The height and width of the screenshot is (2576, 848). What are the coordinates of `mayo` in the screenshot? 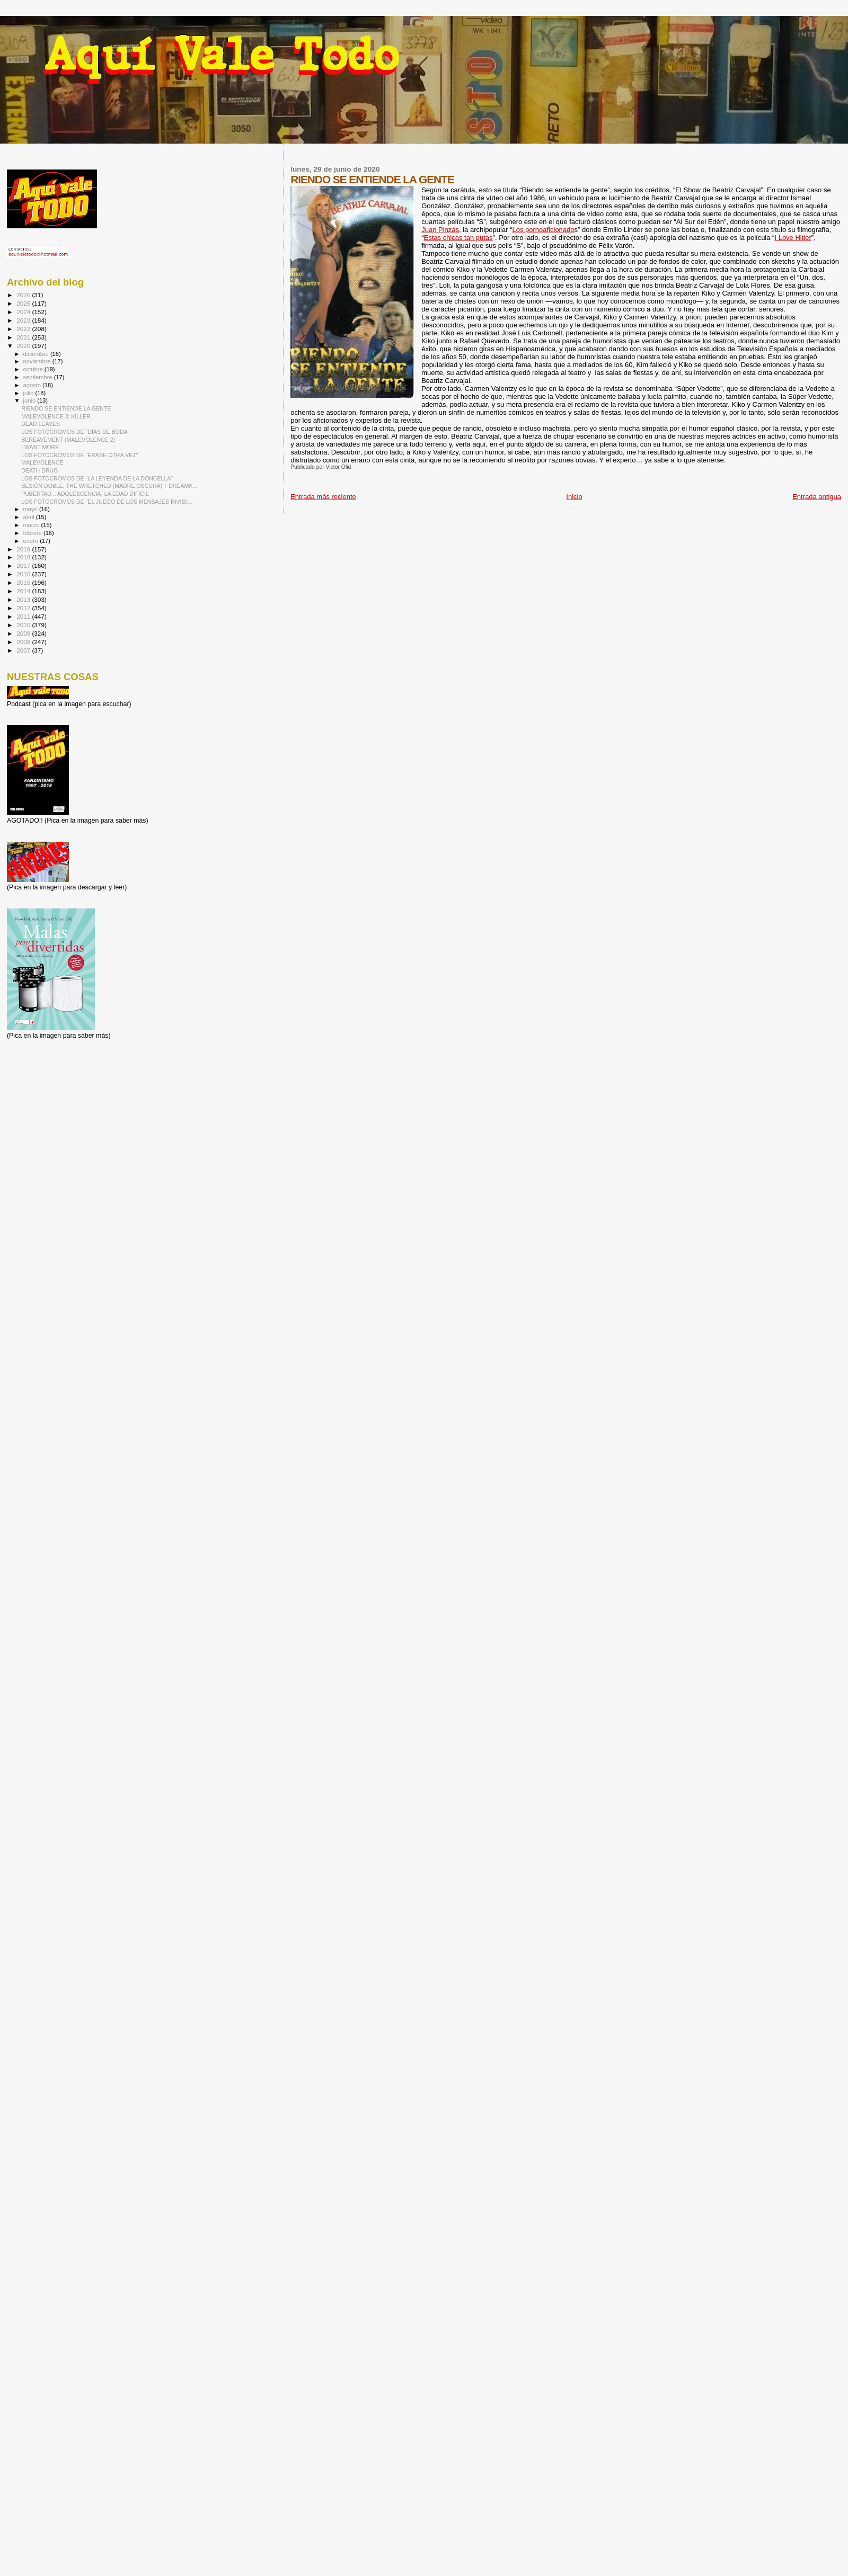 It's located at (31, 509).